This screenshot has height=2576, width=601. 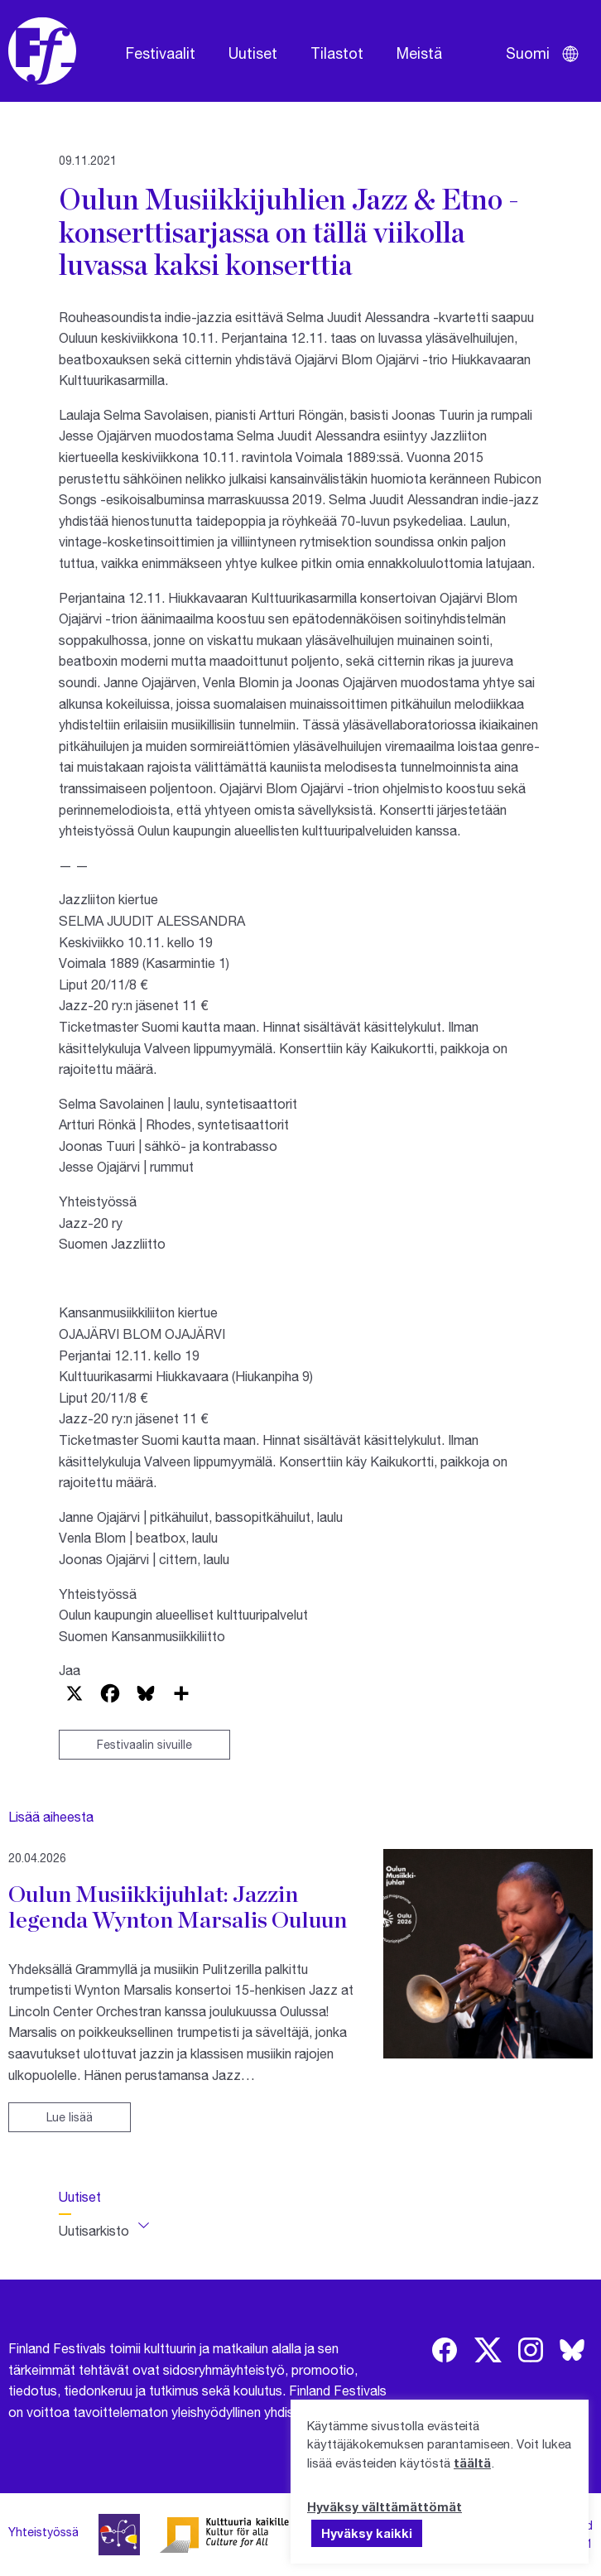 What do you see at coordinates (472, 2462) in the screenshot?
I see `täältä` at bounding box center [472, 2462].